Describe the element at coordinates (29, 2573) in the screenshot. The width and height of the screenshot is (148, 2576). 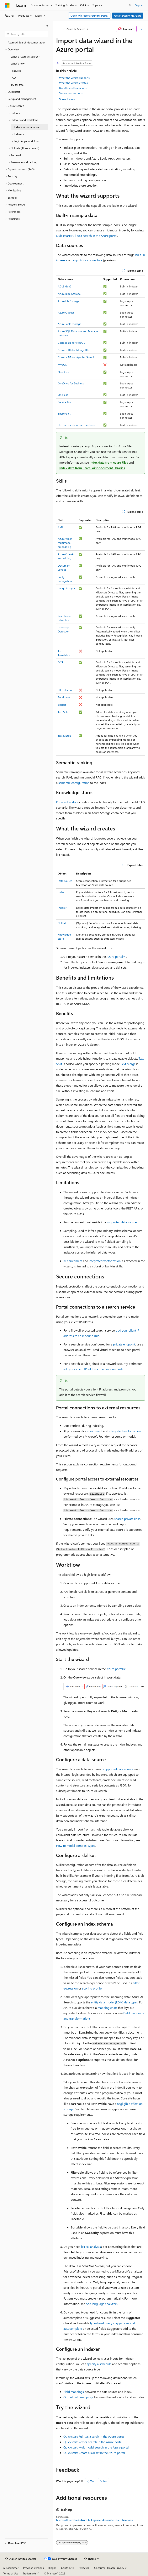
I see `Trademarks` at that location.